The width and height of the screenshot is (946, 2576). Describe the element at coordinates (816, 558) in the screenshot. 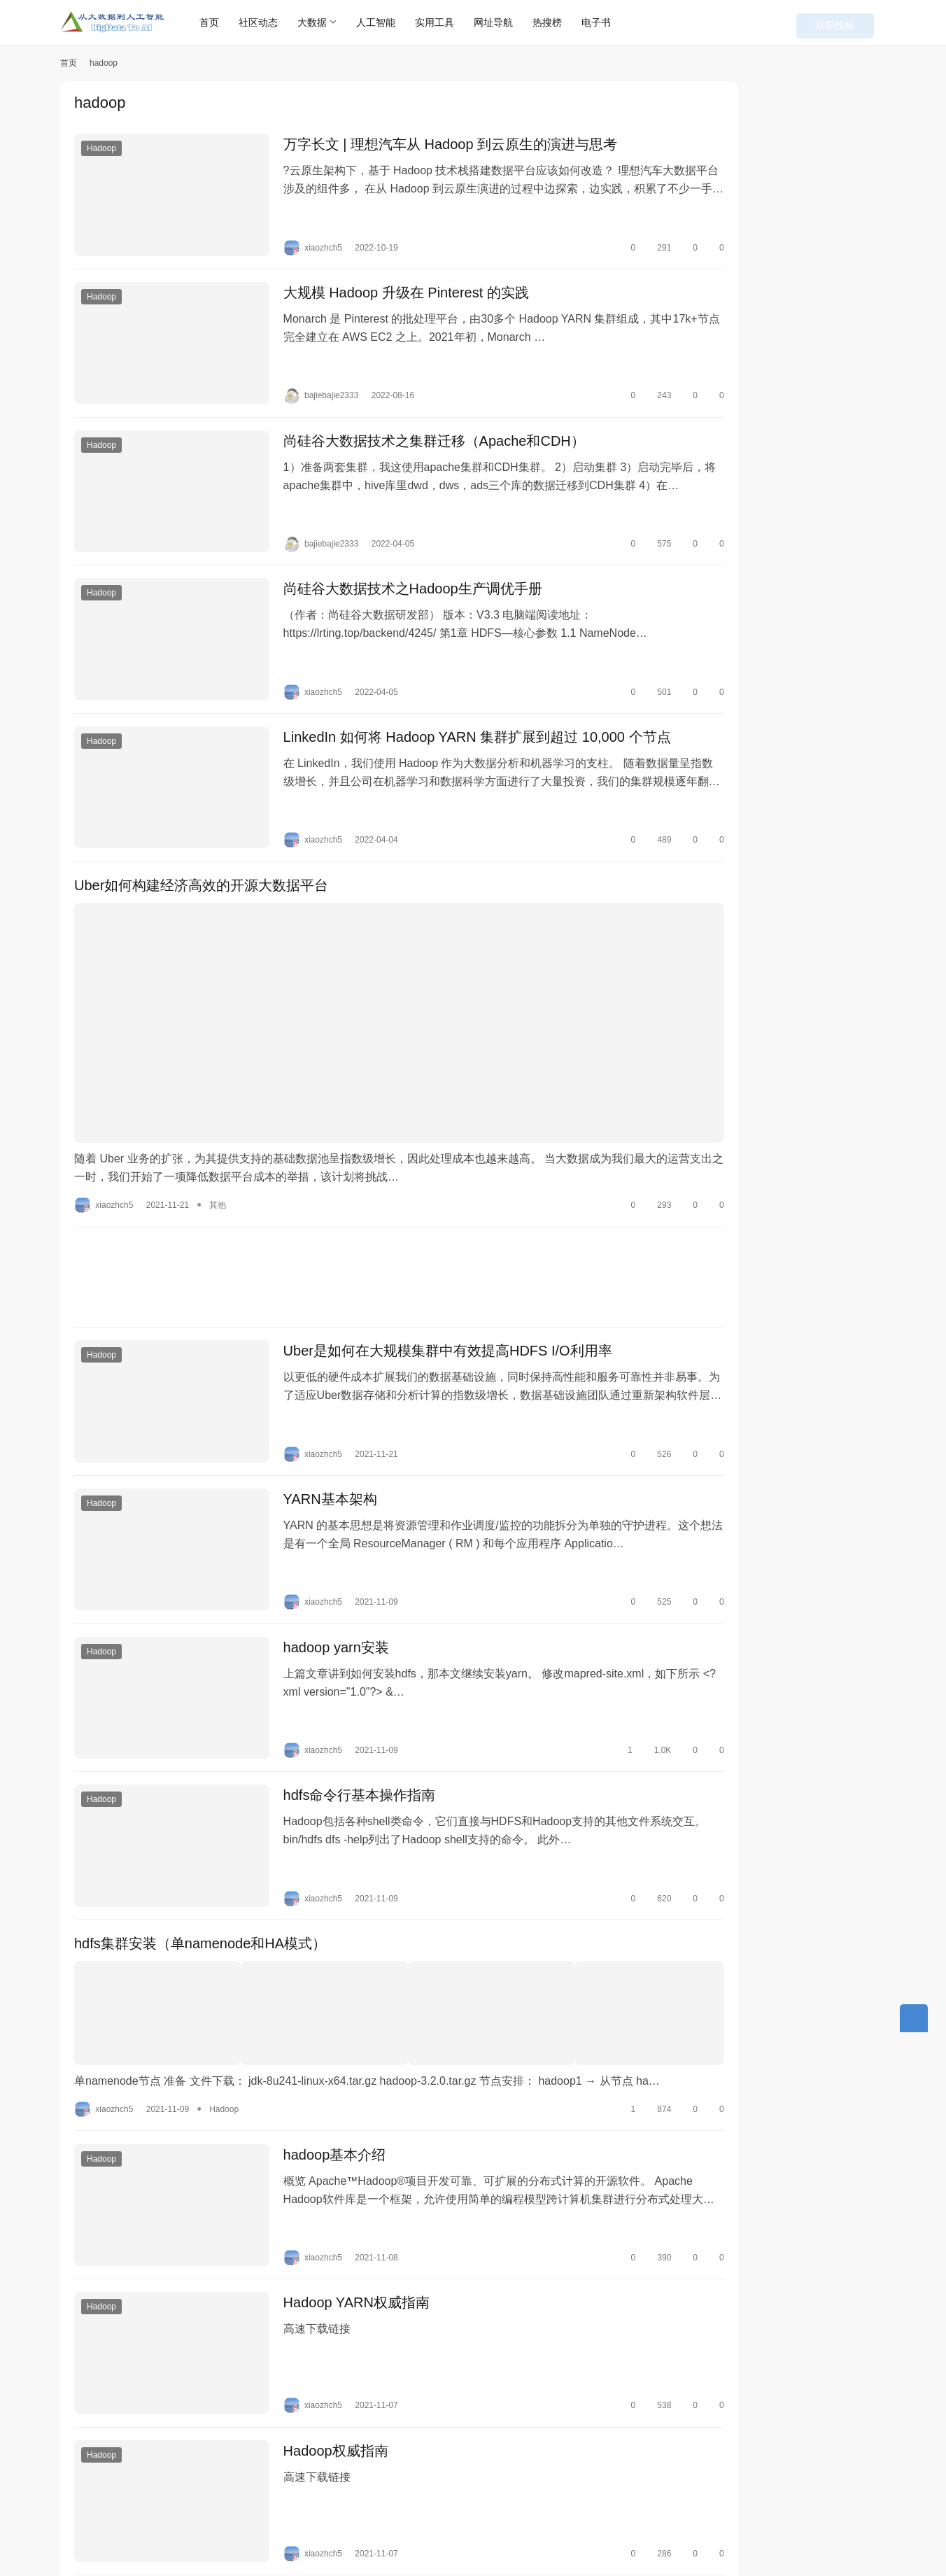

I see `网页访问速度慢？用HTTrack自己制作一个镜像网站吧！` at that location.